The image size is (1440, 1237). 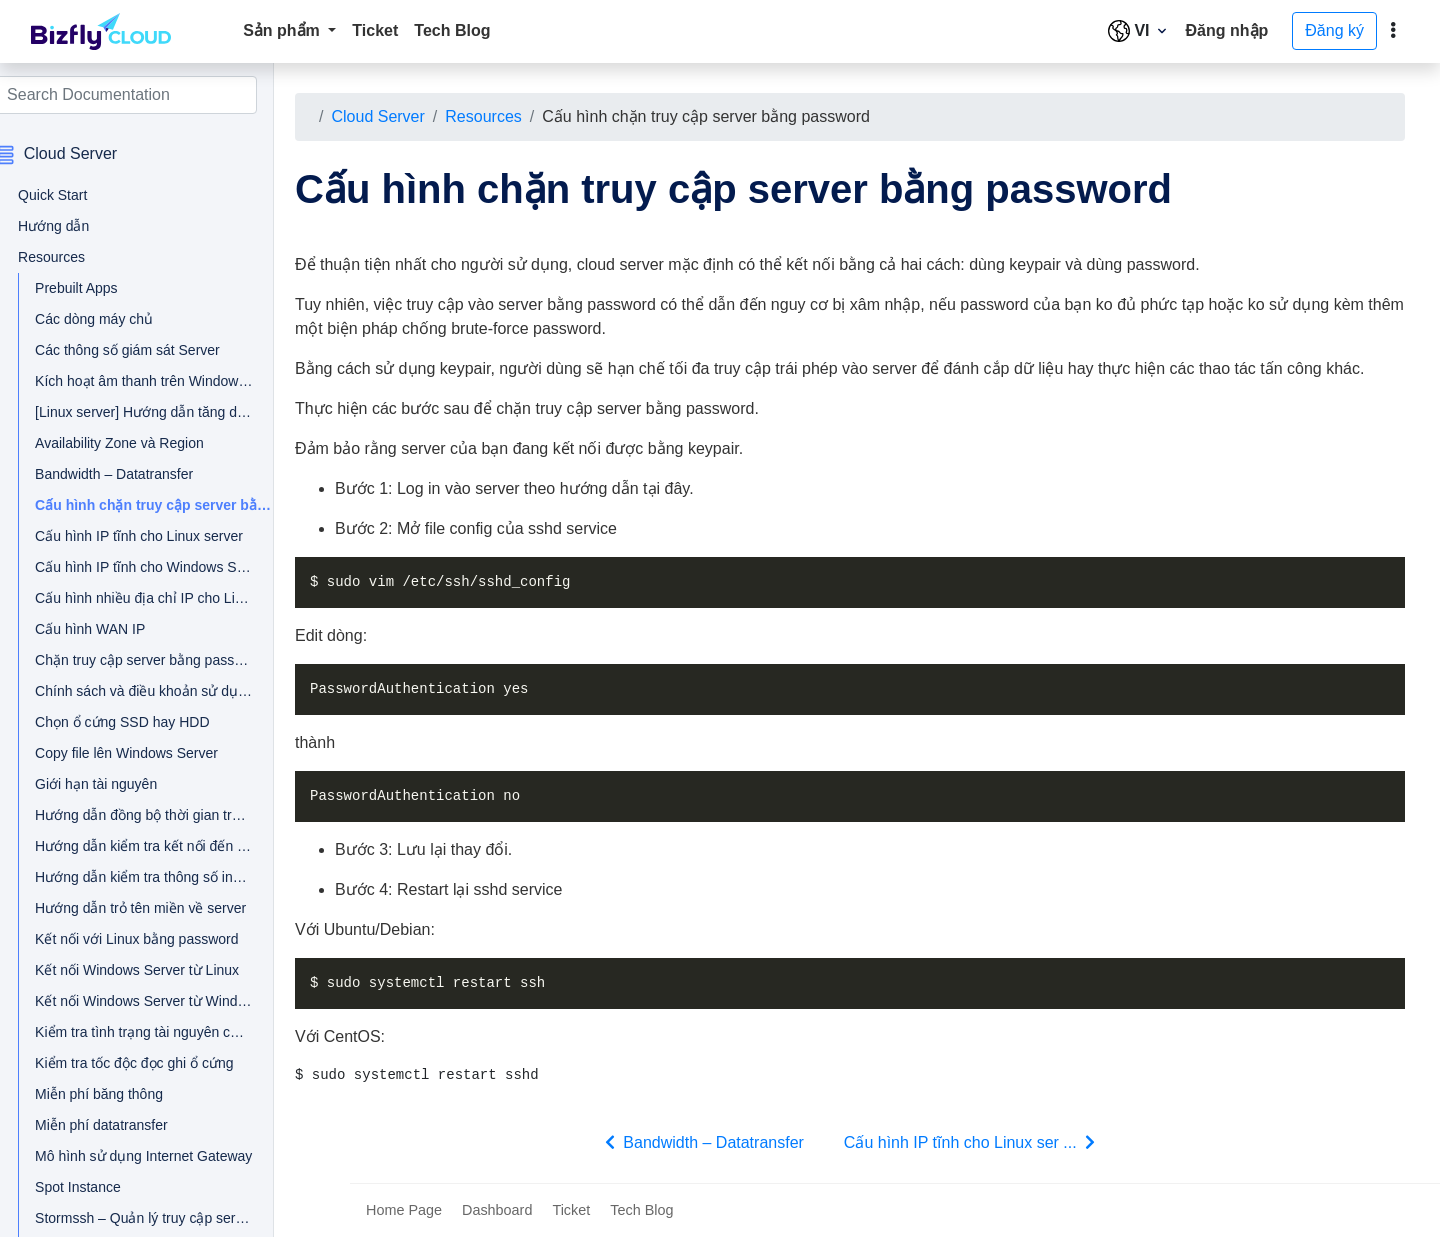 I want to click on Kiểm tra tình trạng tài nguyên của server Linux, so click(x=138, y=1032).